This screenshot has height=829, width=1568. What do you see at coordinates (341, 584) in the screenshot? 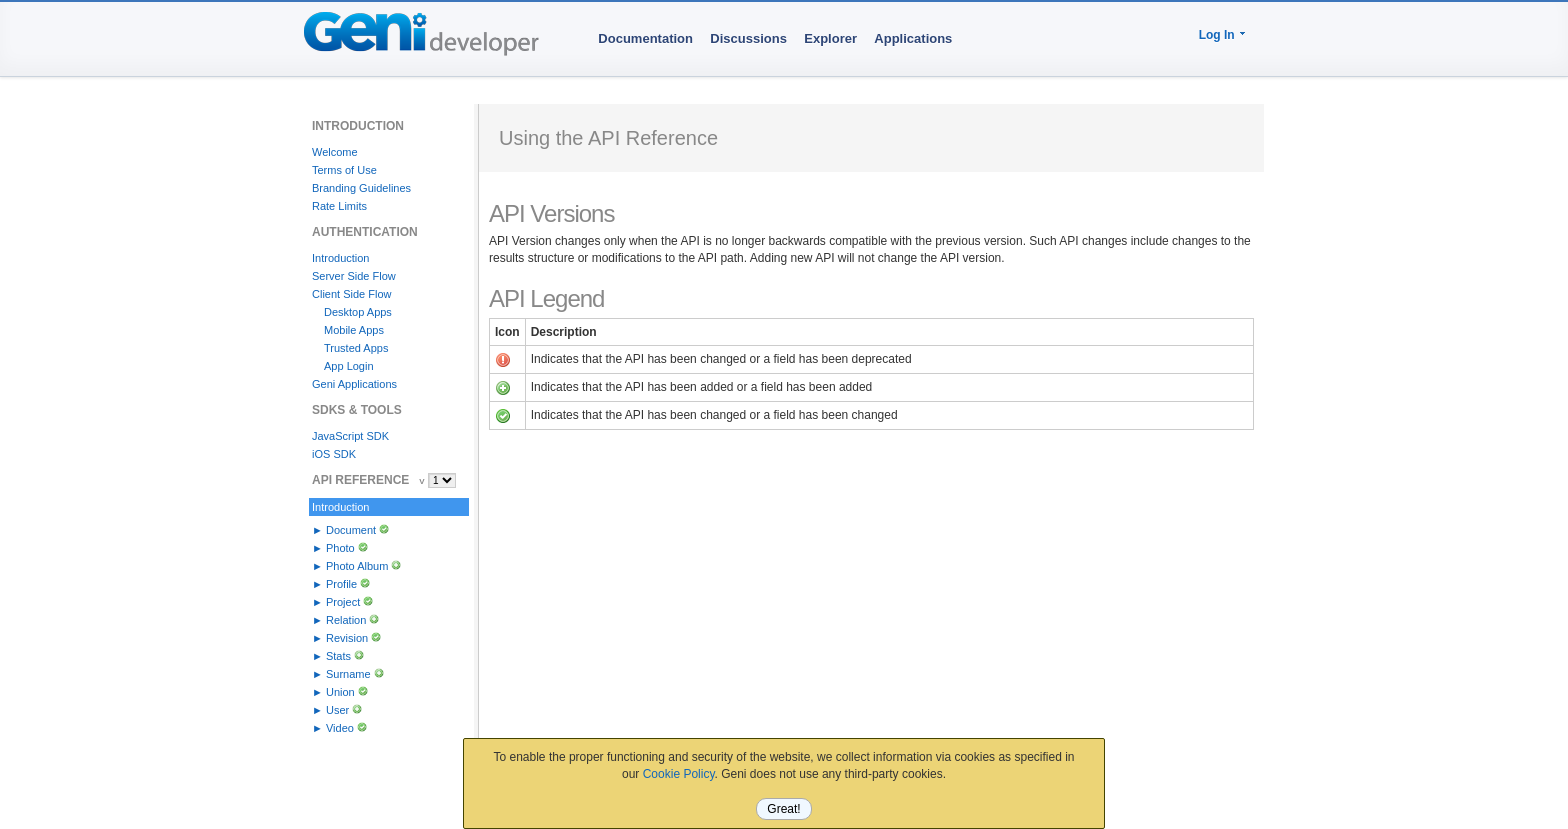
I see `Profile` at bounding box center [341, 584].